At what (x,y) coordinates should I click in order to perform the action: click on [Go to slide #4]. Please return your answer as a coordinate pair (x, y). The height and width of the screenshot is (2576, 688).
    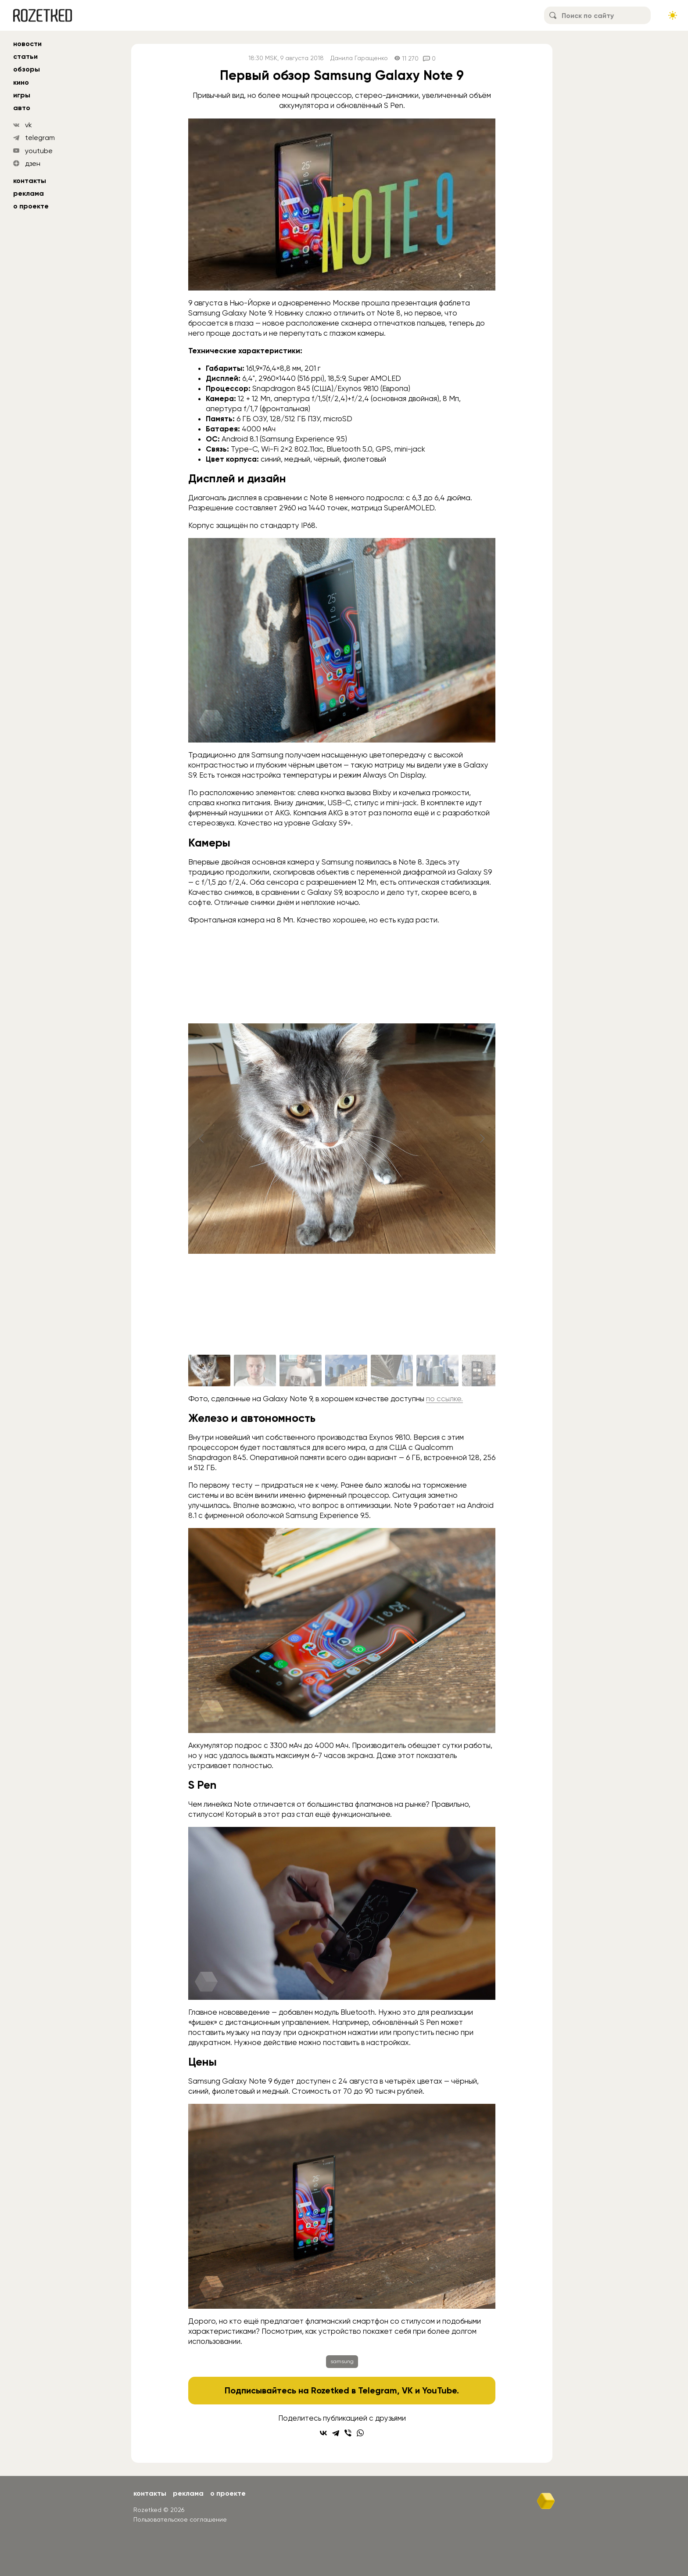
    Looking at the image, I should click on (346, 1370).